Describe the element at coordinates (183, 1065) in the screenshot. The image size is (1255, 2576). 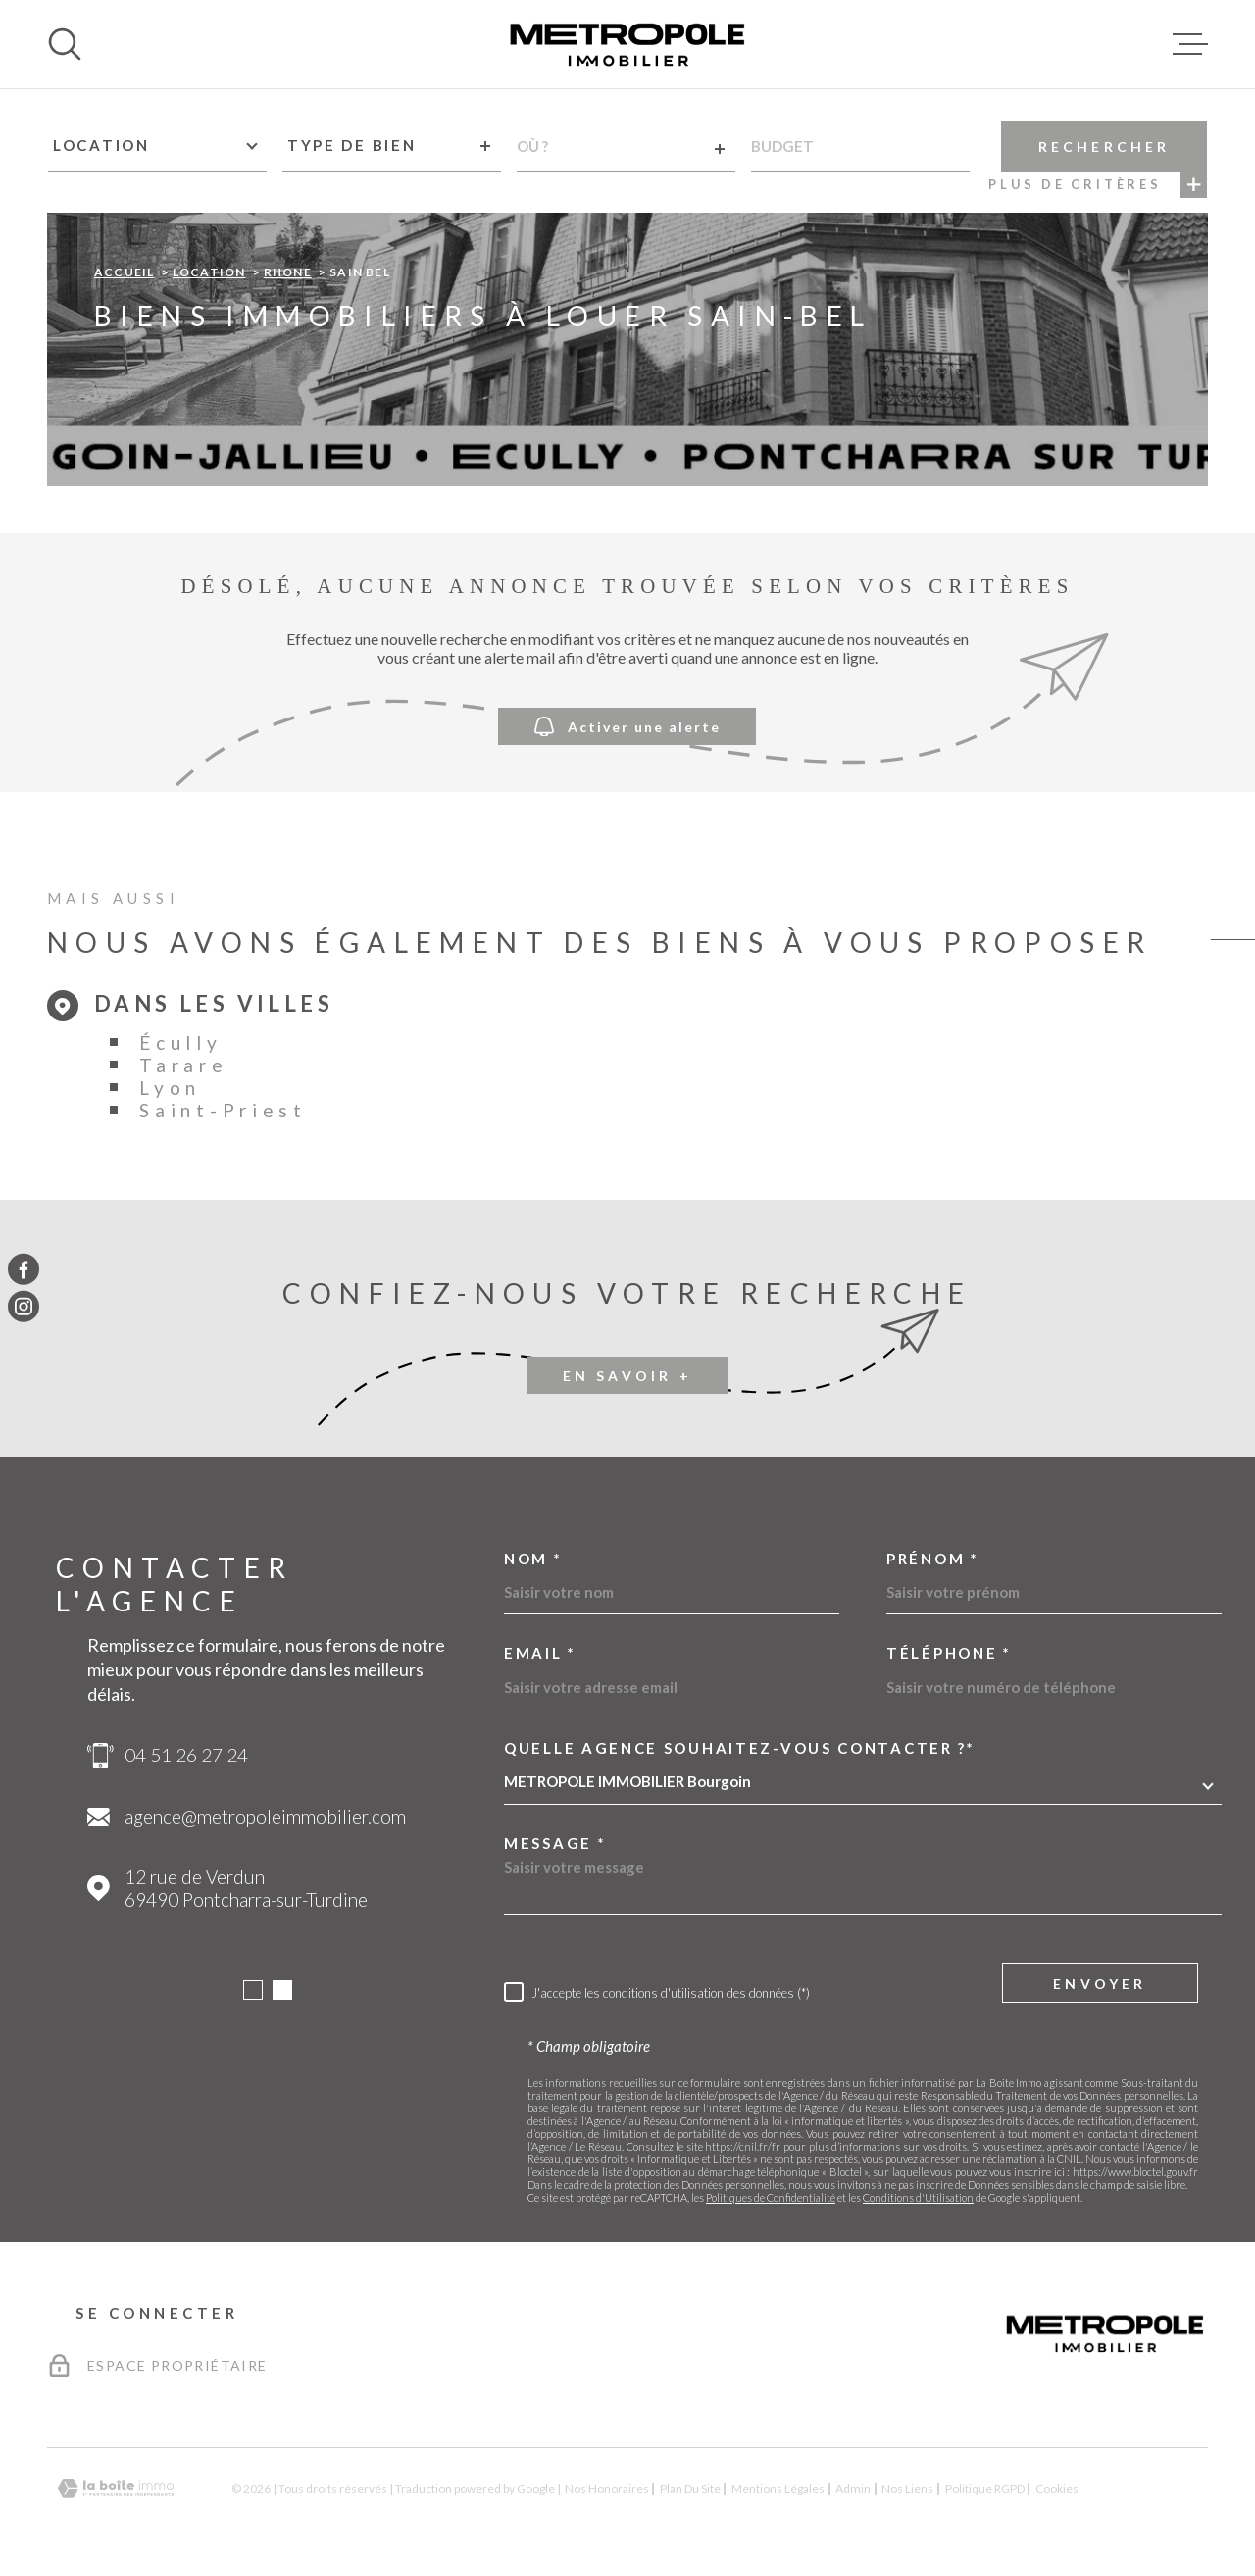
I see `Tarare` at that location.